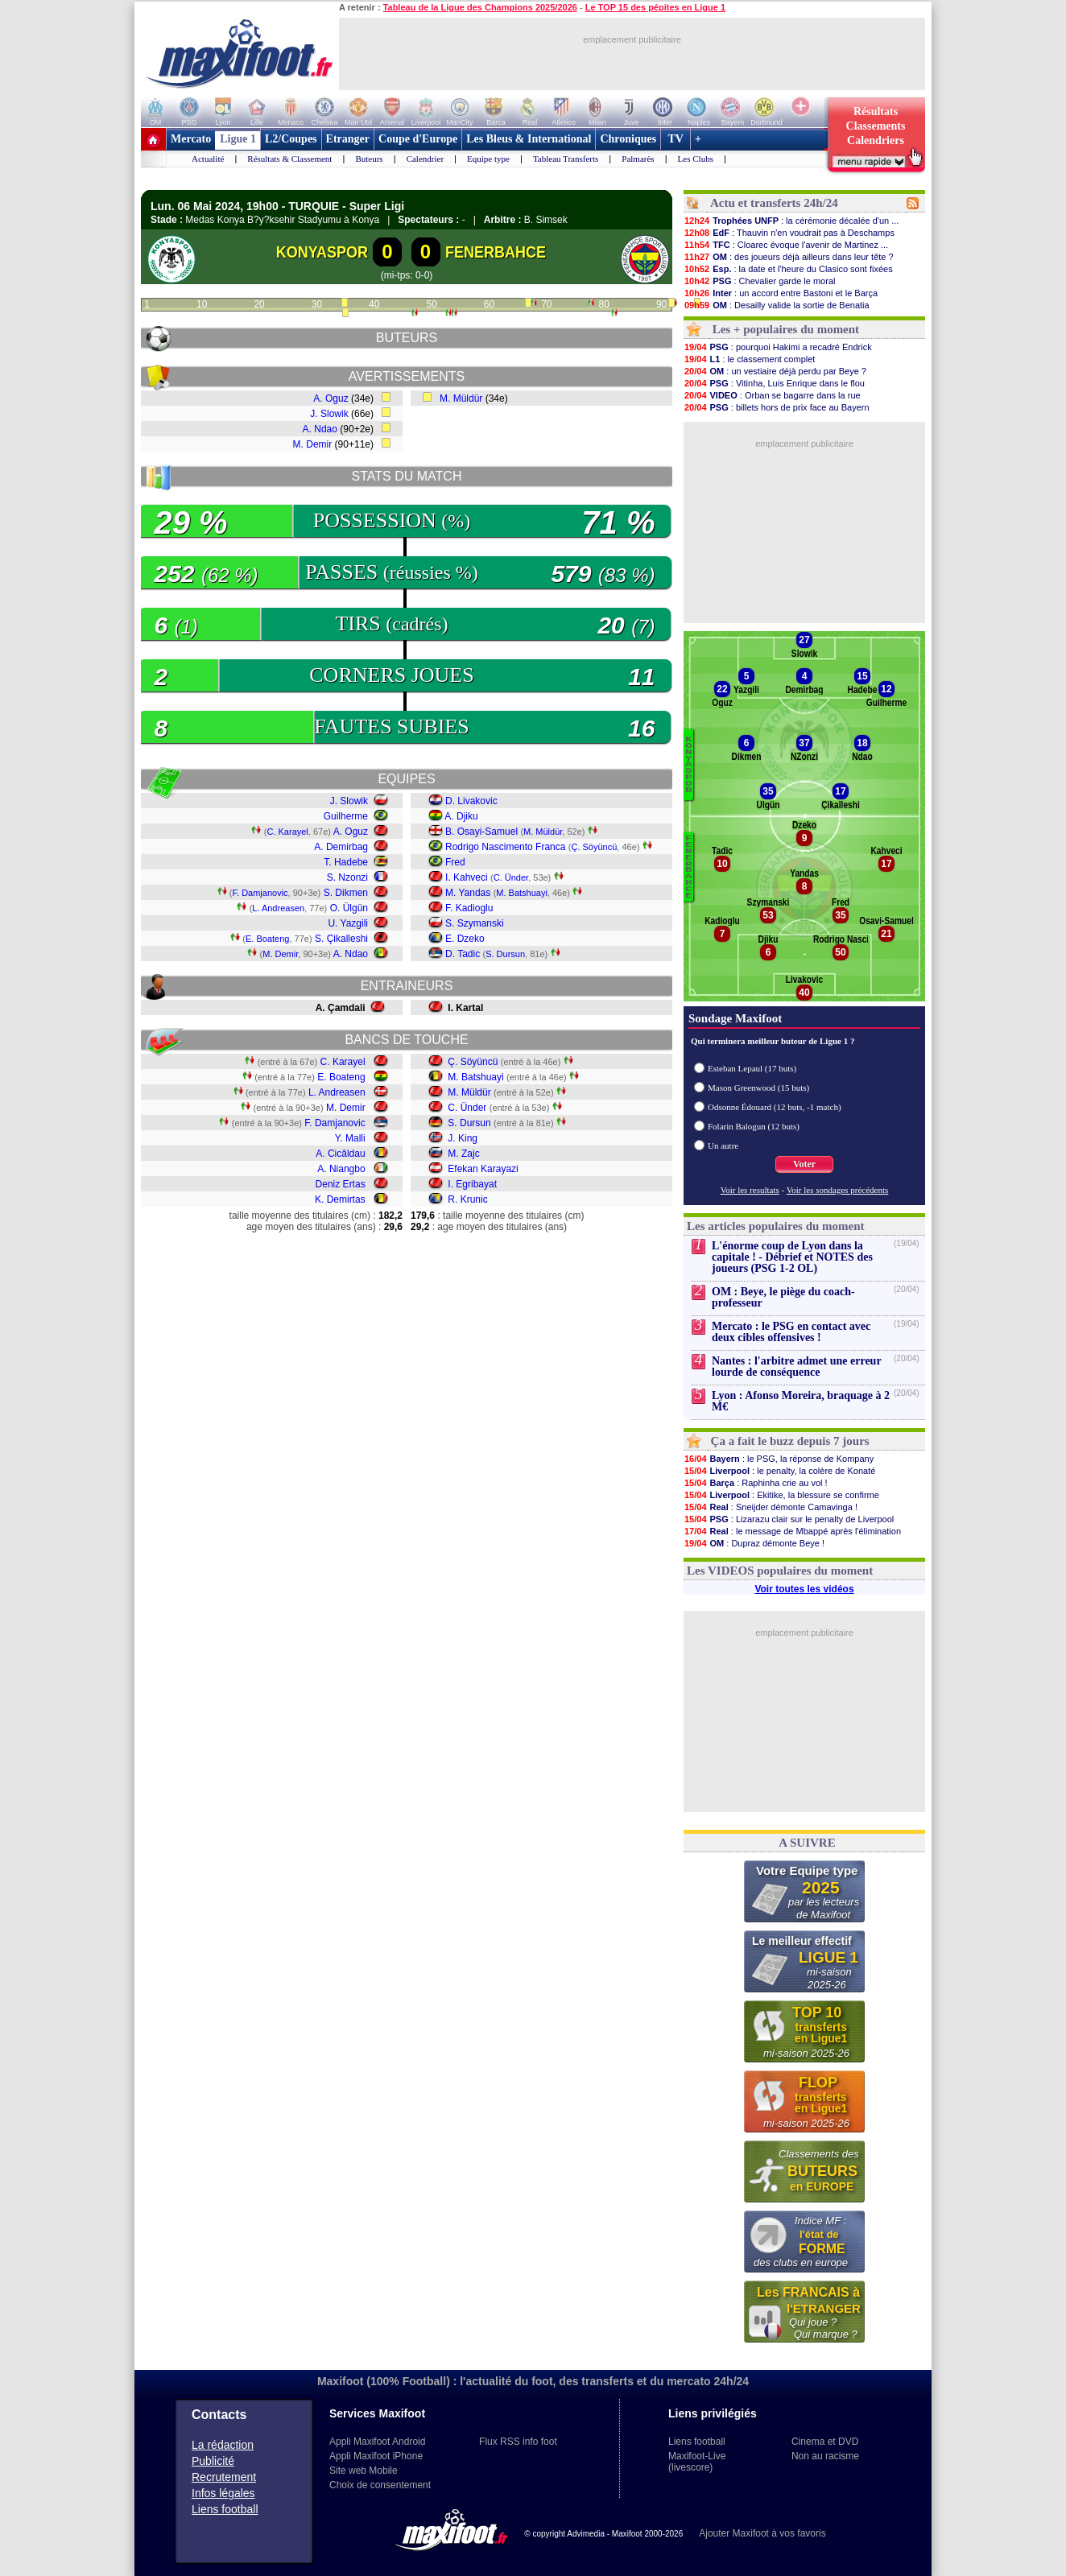 This screenshot has height=2576, width=1066. Describe the element at coordinates (788, 269) in the screenshot. I see `: la date et l'heure du Clasico sont fixées` at that location.